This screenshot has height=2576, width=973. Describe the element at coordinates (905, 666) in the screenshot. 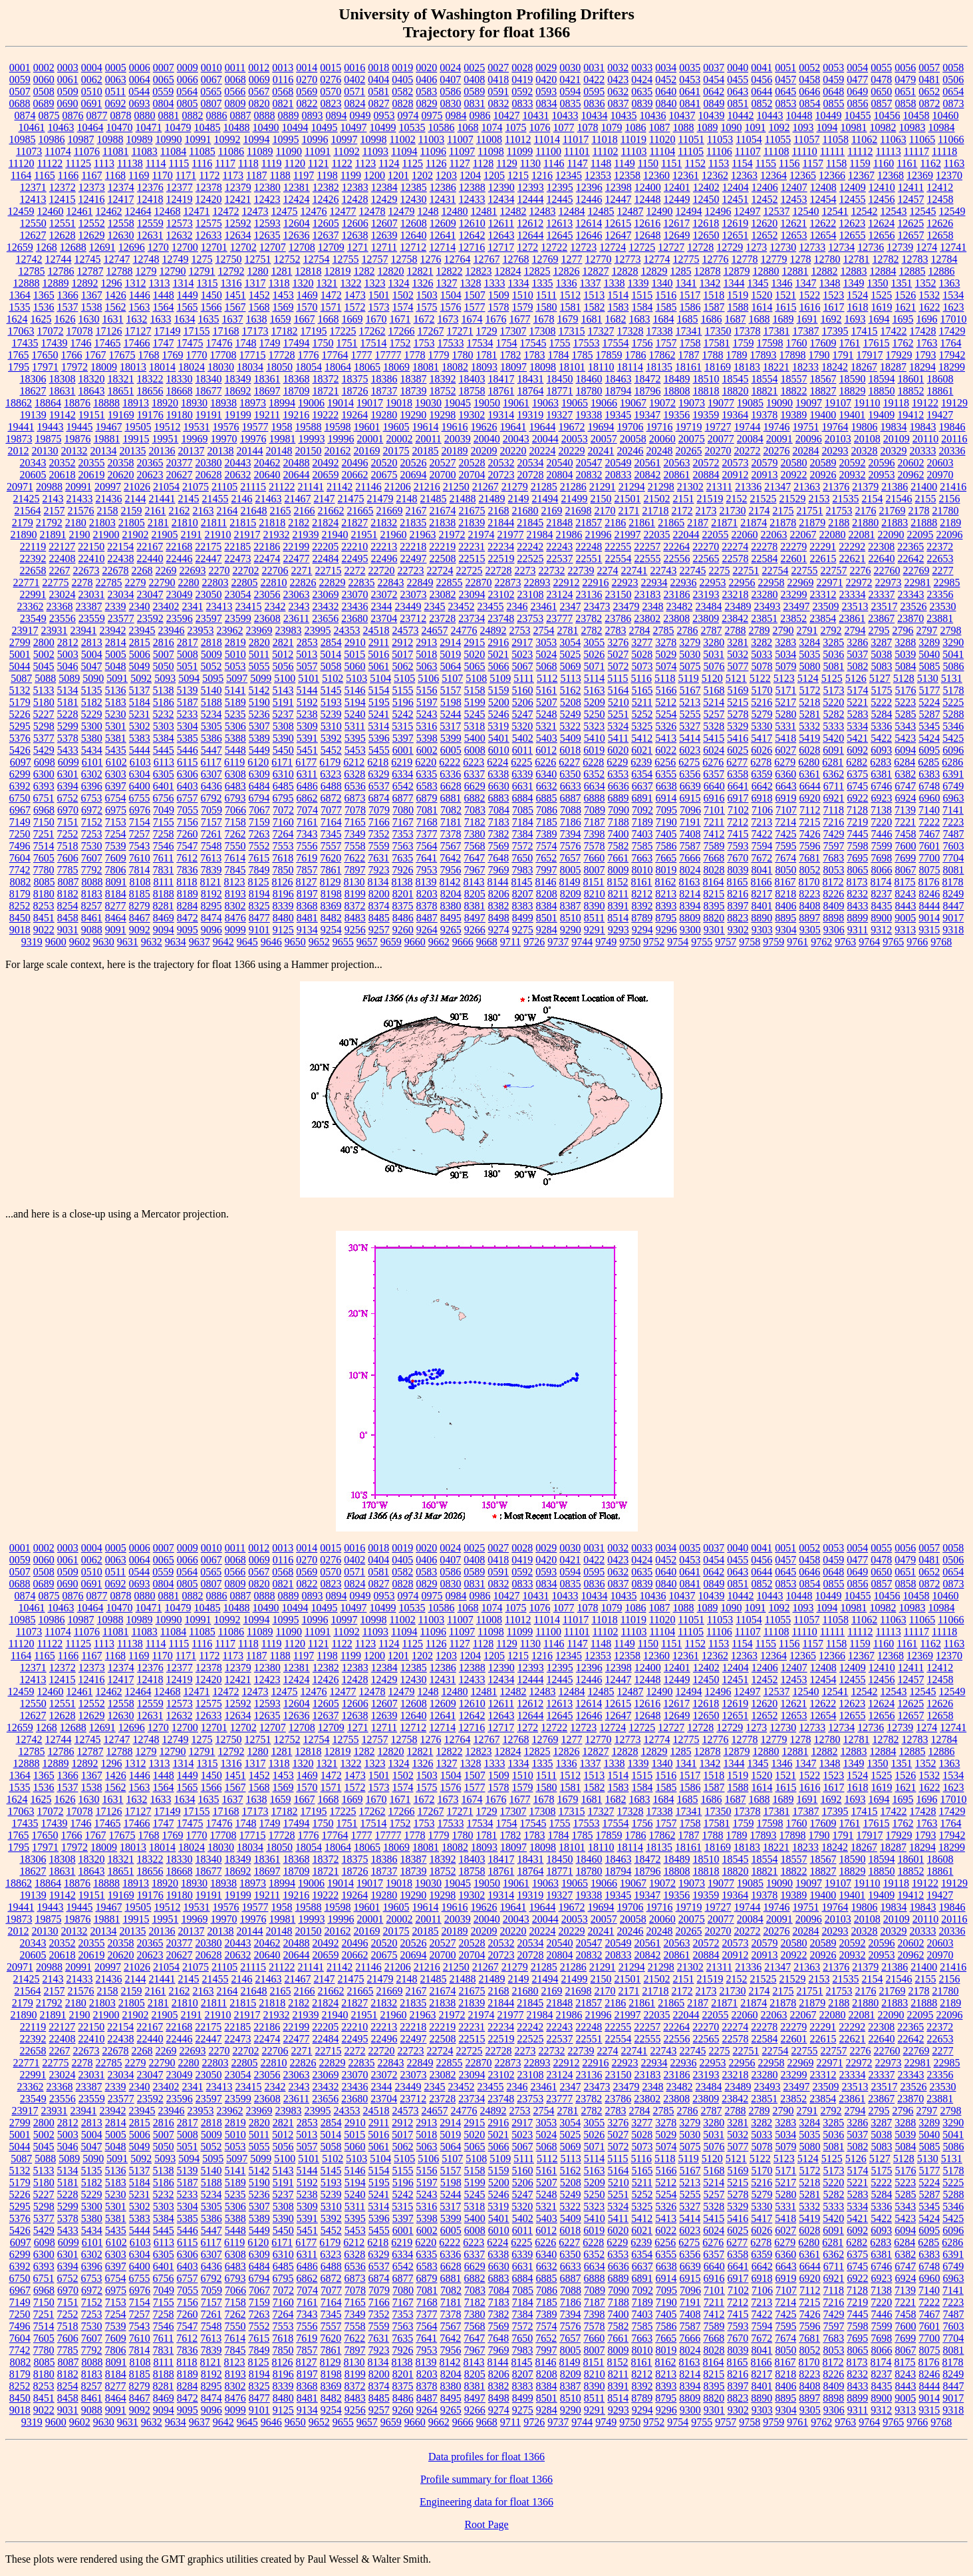

I see `5084` at that location.